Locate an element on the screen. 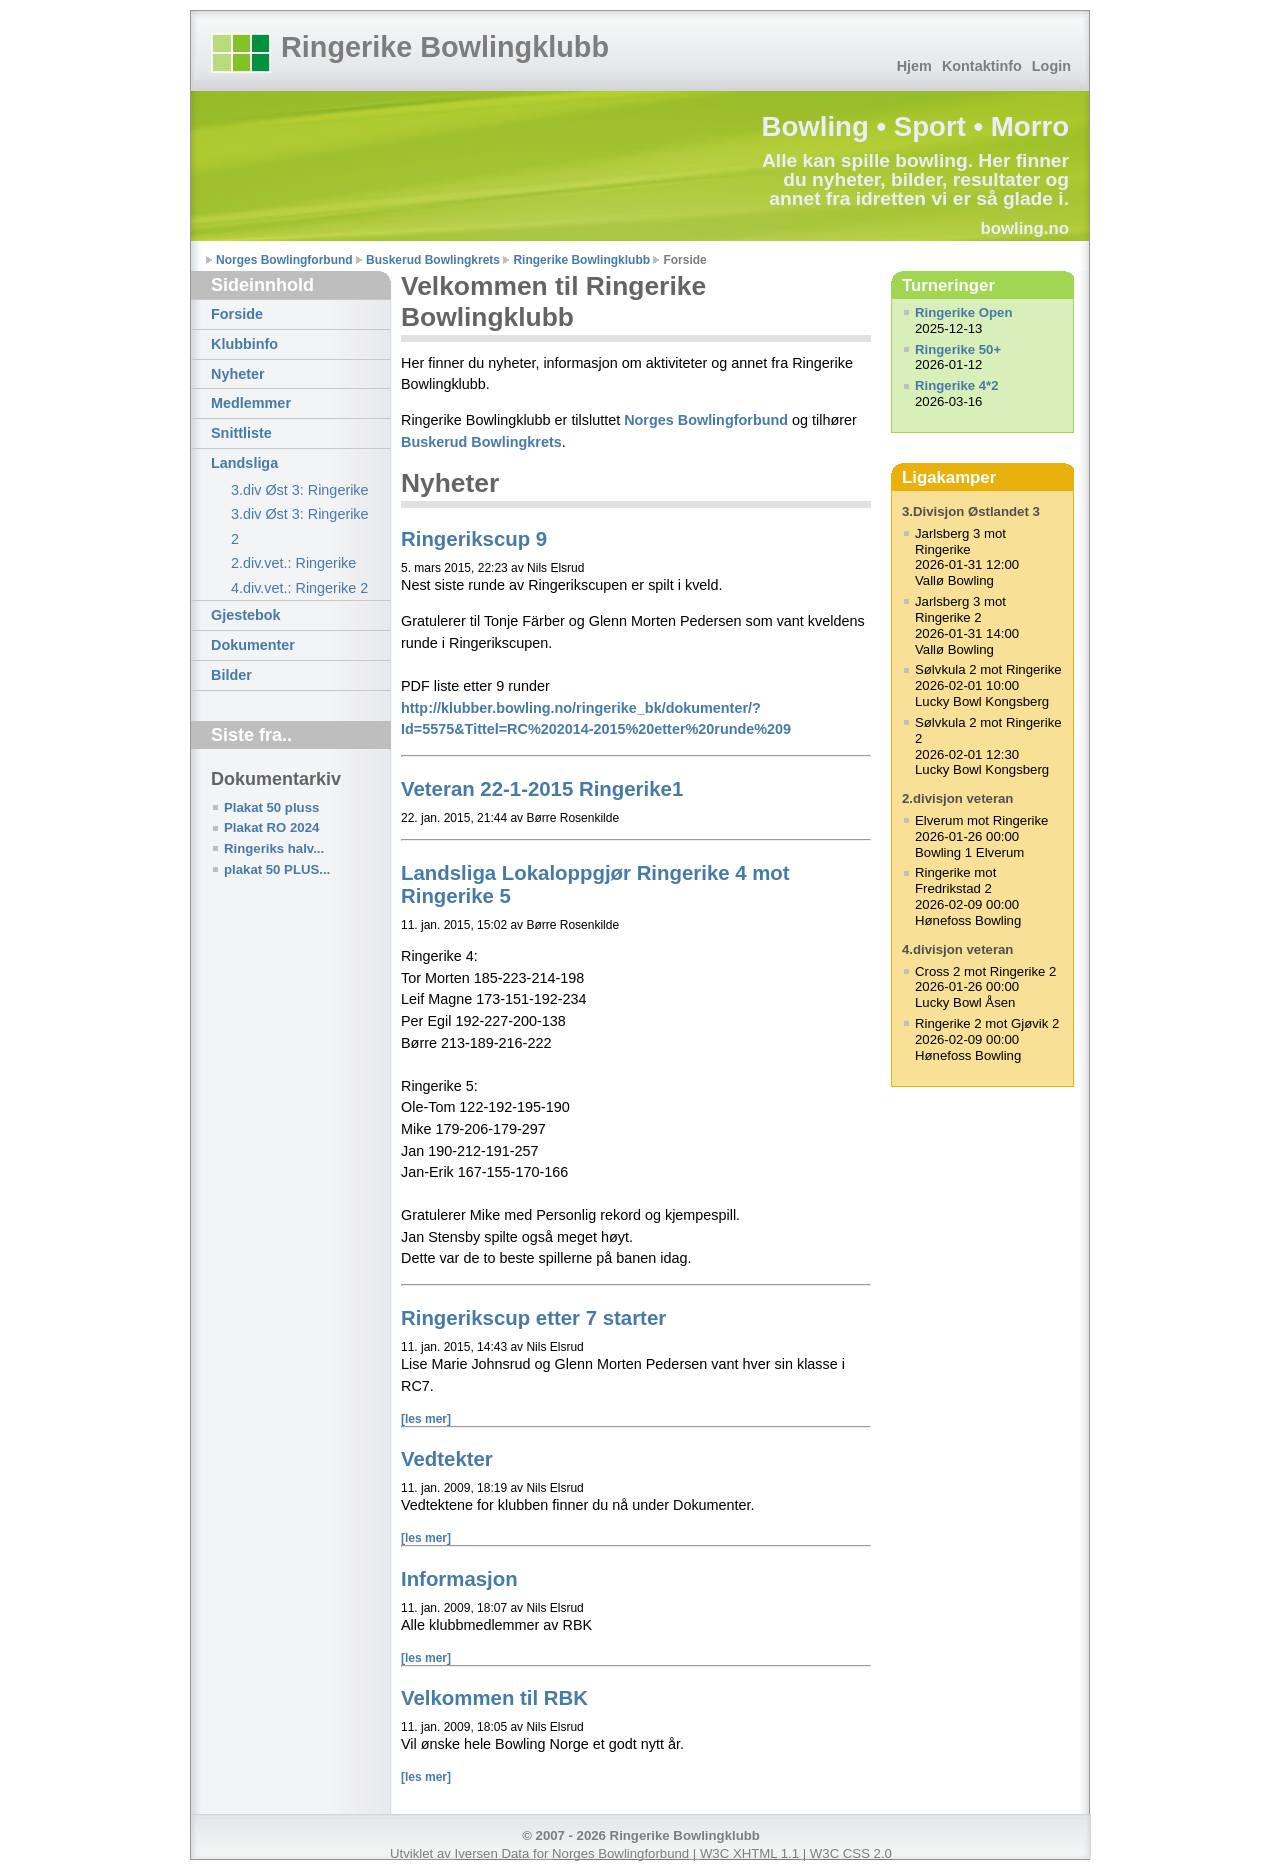 This screenshot has height=1873, width=1280. Plakat 50 pluss is located at coordinates (271, 807).